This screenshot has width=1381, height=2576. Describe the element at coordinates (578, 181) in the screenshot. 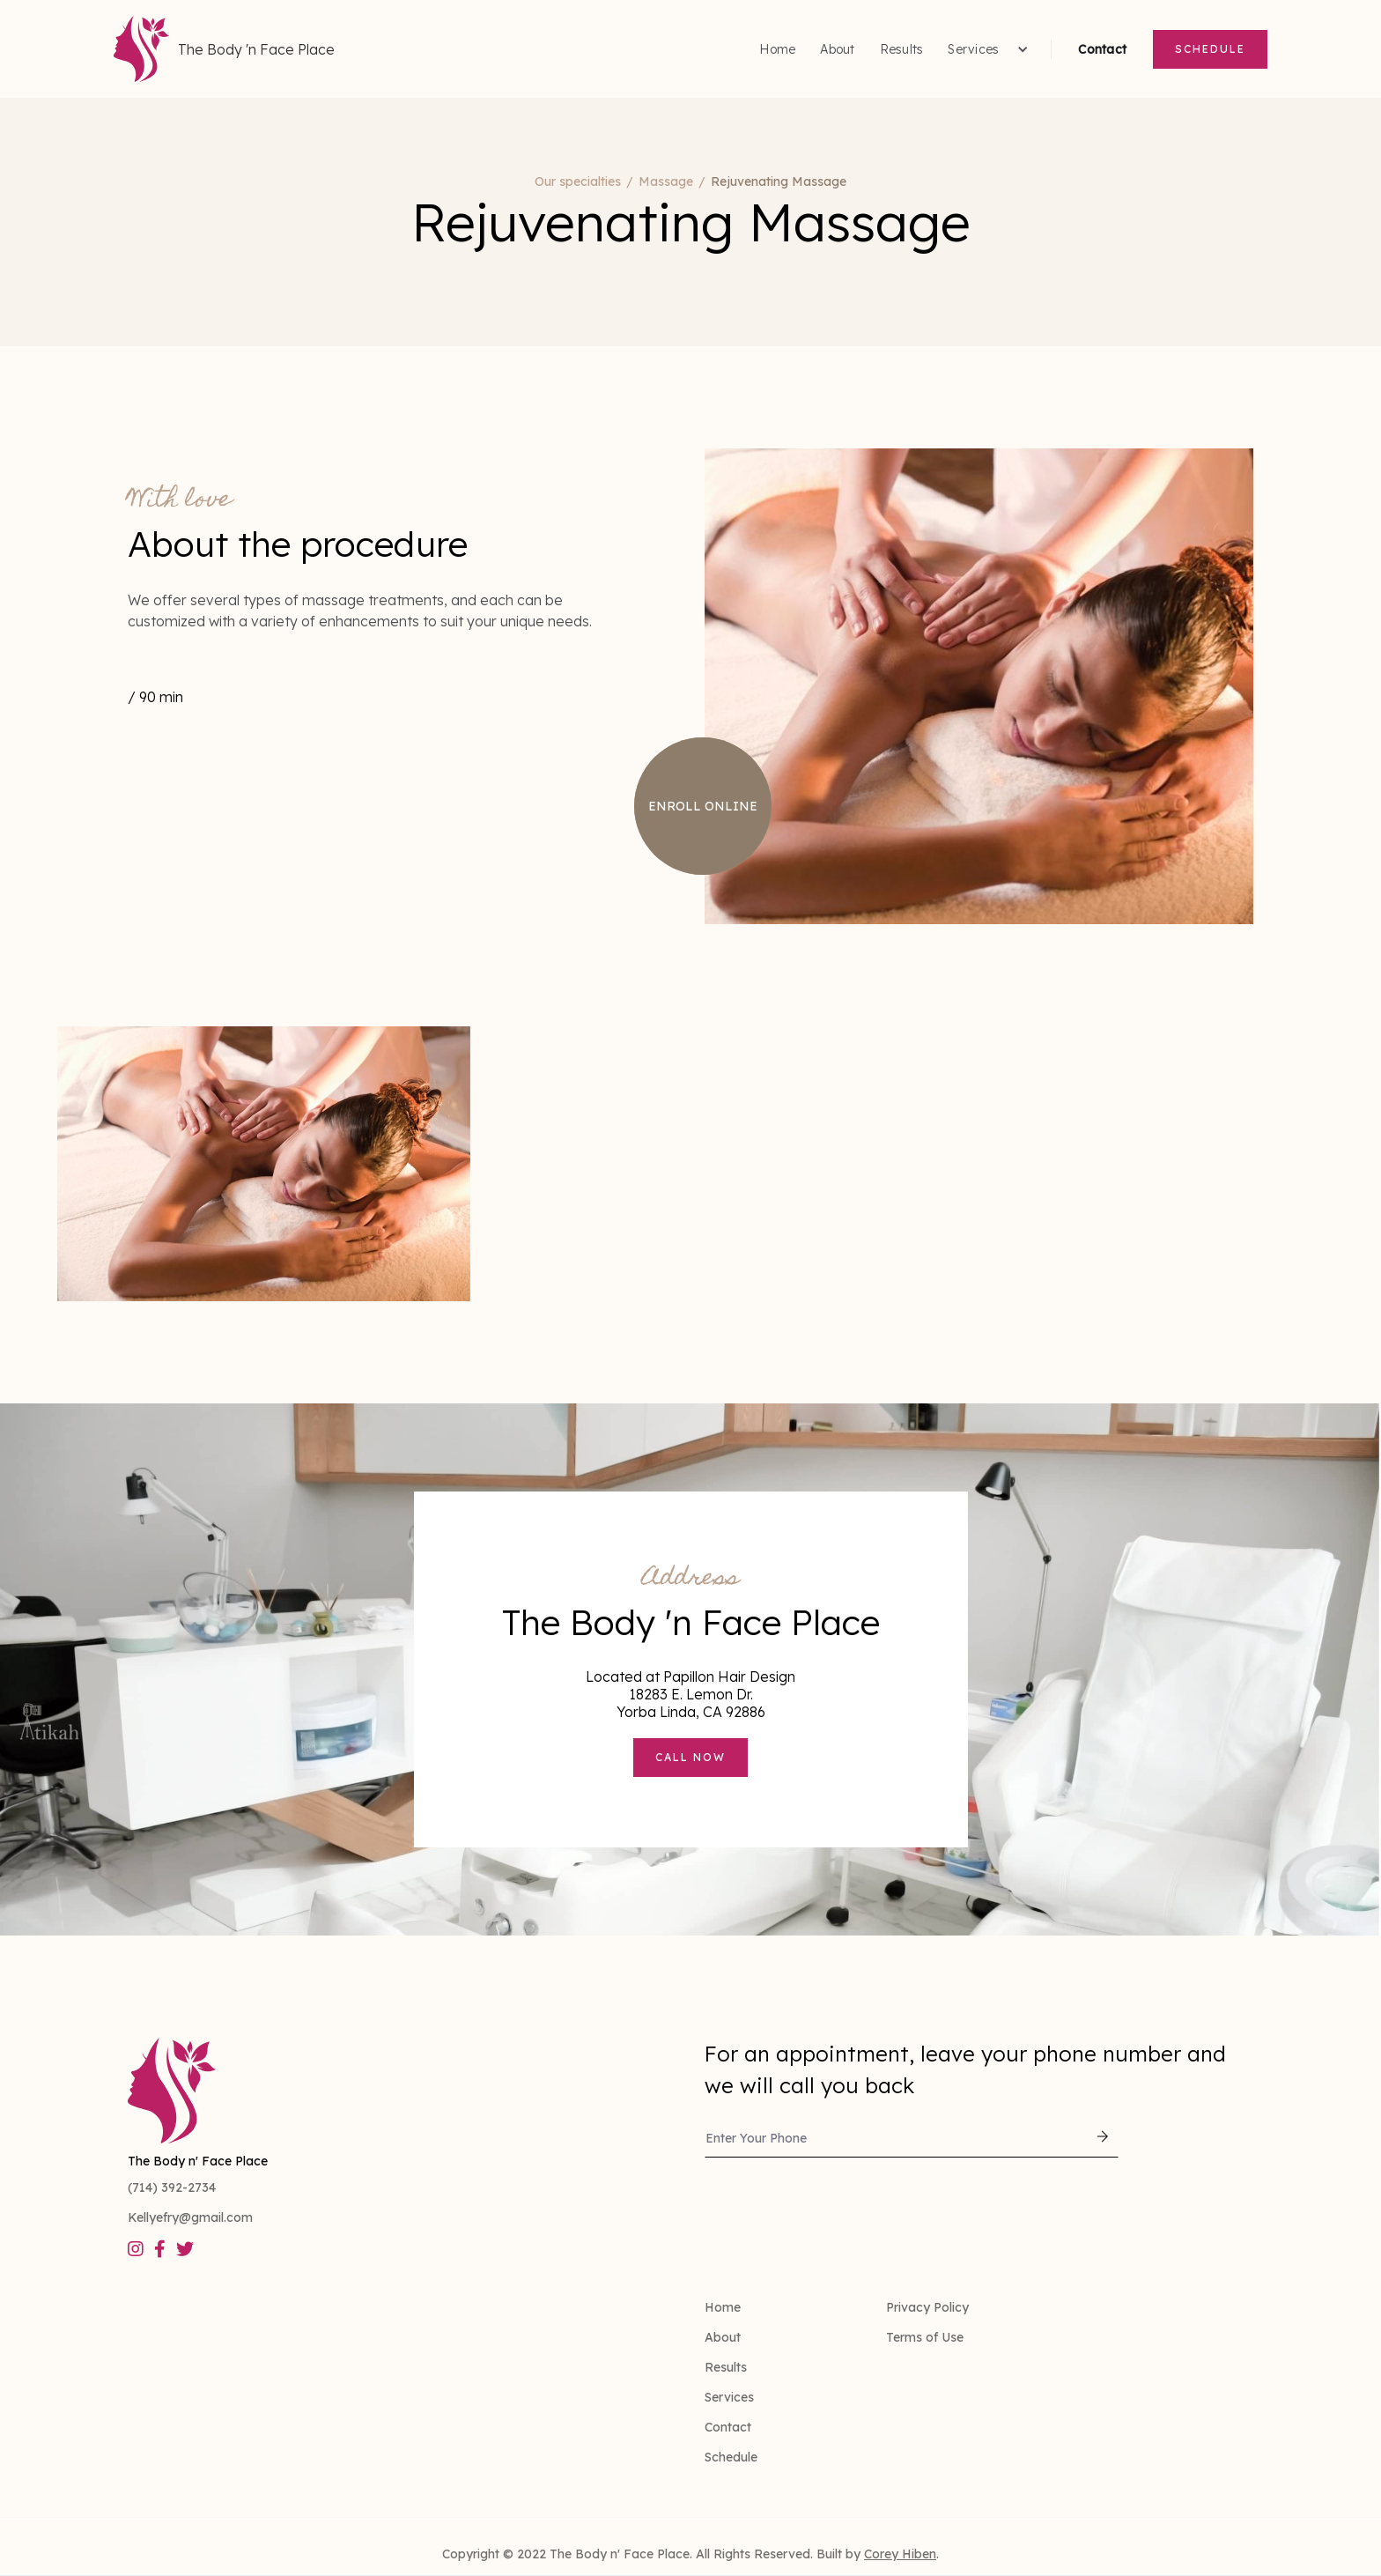

I see `Our specialties` at that location.